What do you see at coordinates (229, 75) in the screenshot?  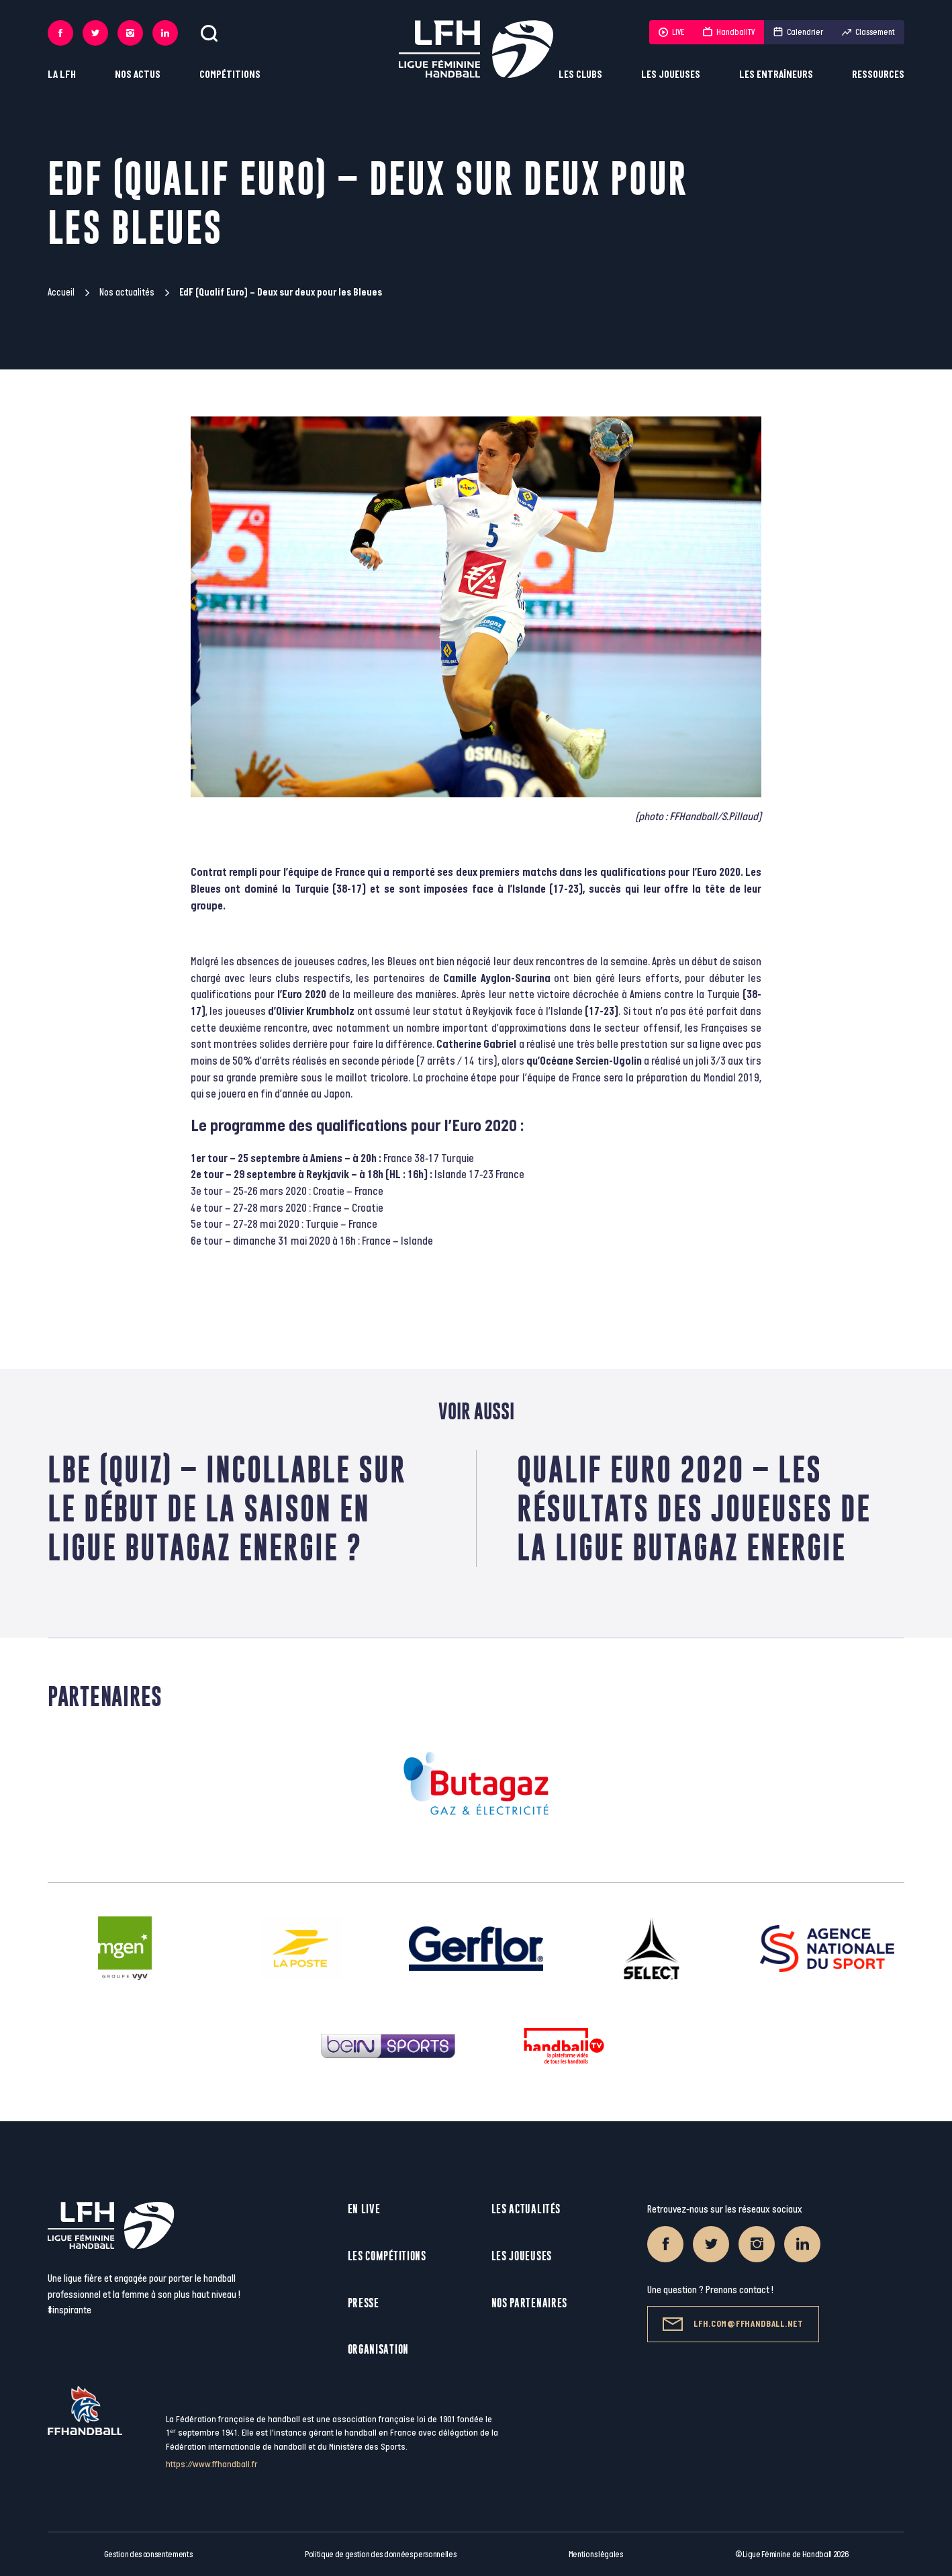 I see `Compétitions` at bounding box center [229, 75].